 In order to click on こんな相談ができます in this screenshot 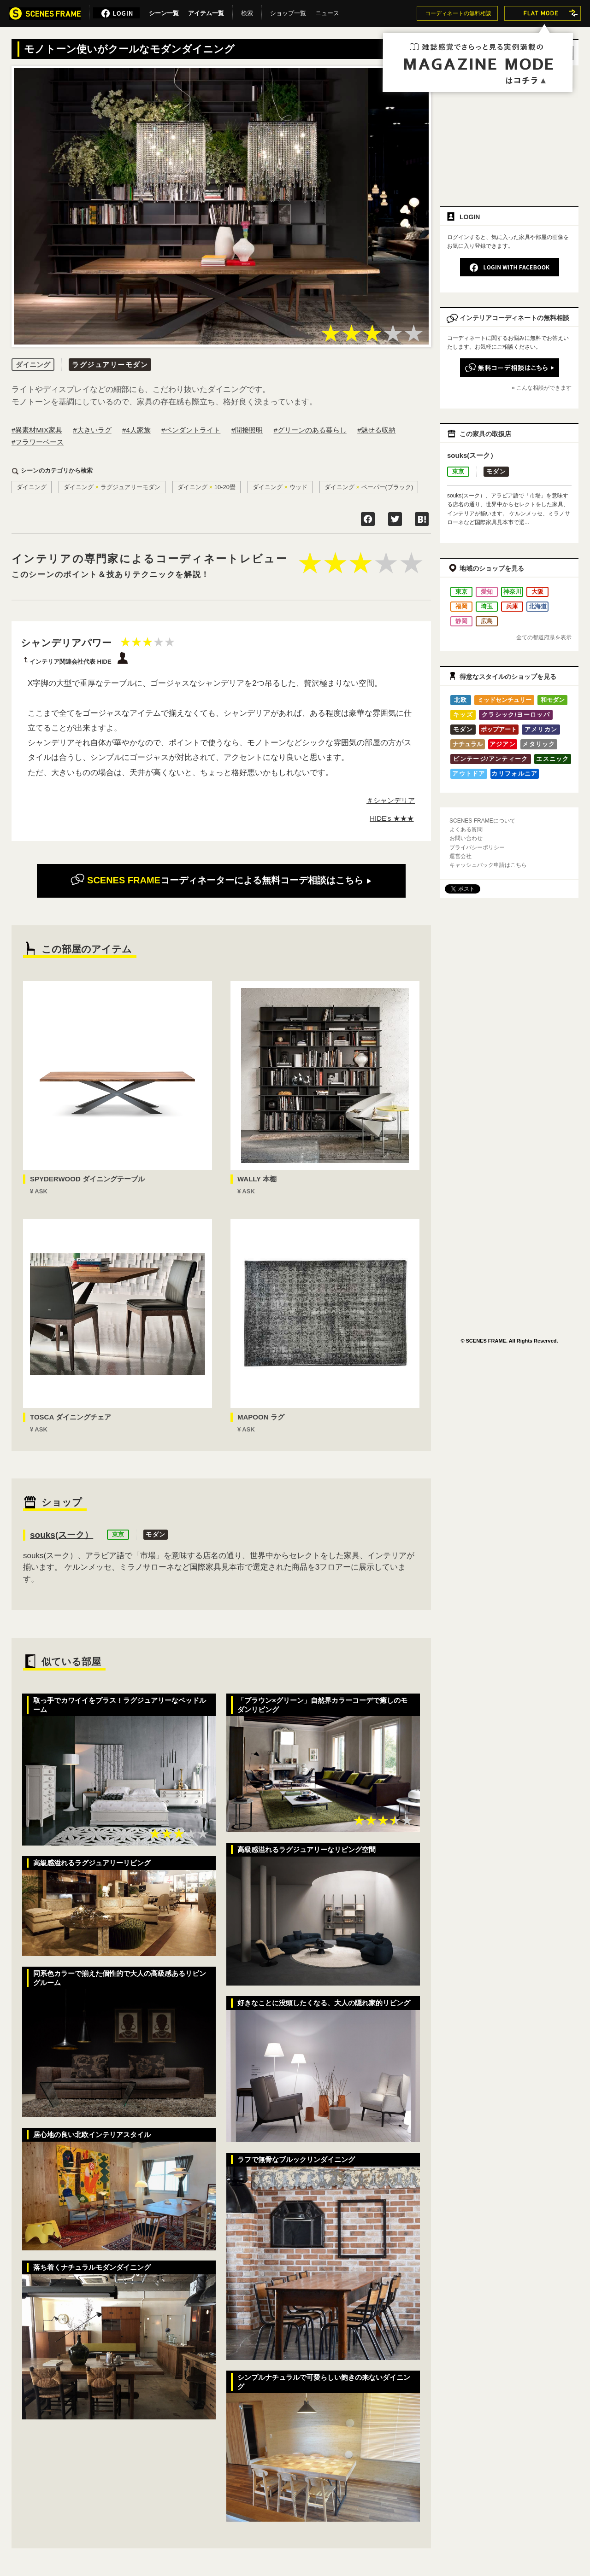, I will do `click(544, 388)`.